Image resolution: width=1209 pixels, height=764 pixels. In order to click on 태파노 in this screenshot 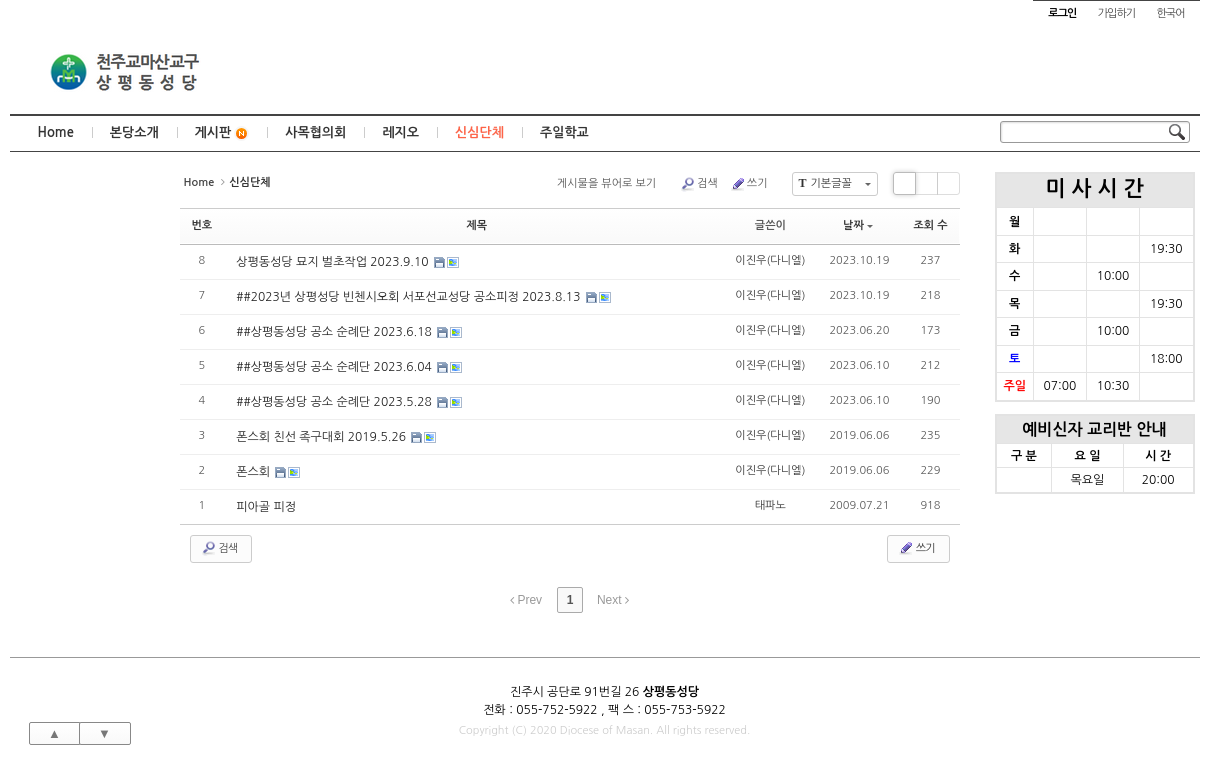, I will do `click(770, 505)`.